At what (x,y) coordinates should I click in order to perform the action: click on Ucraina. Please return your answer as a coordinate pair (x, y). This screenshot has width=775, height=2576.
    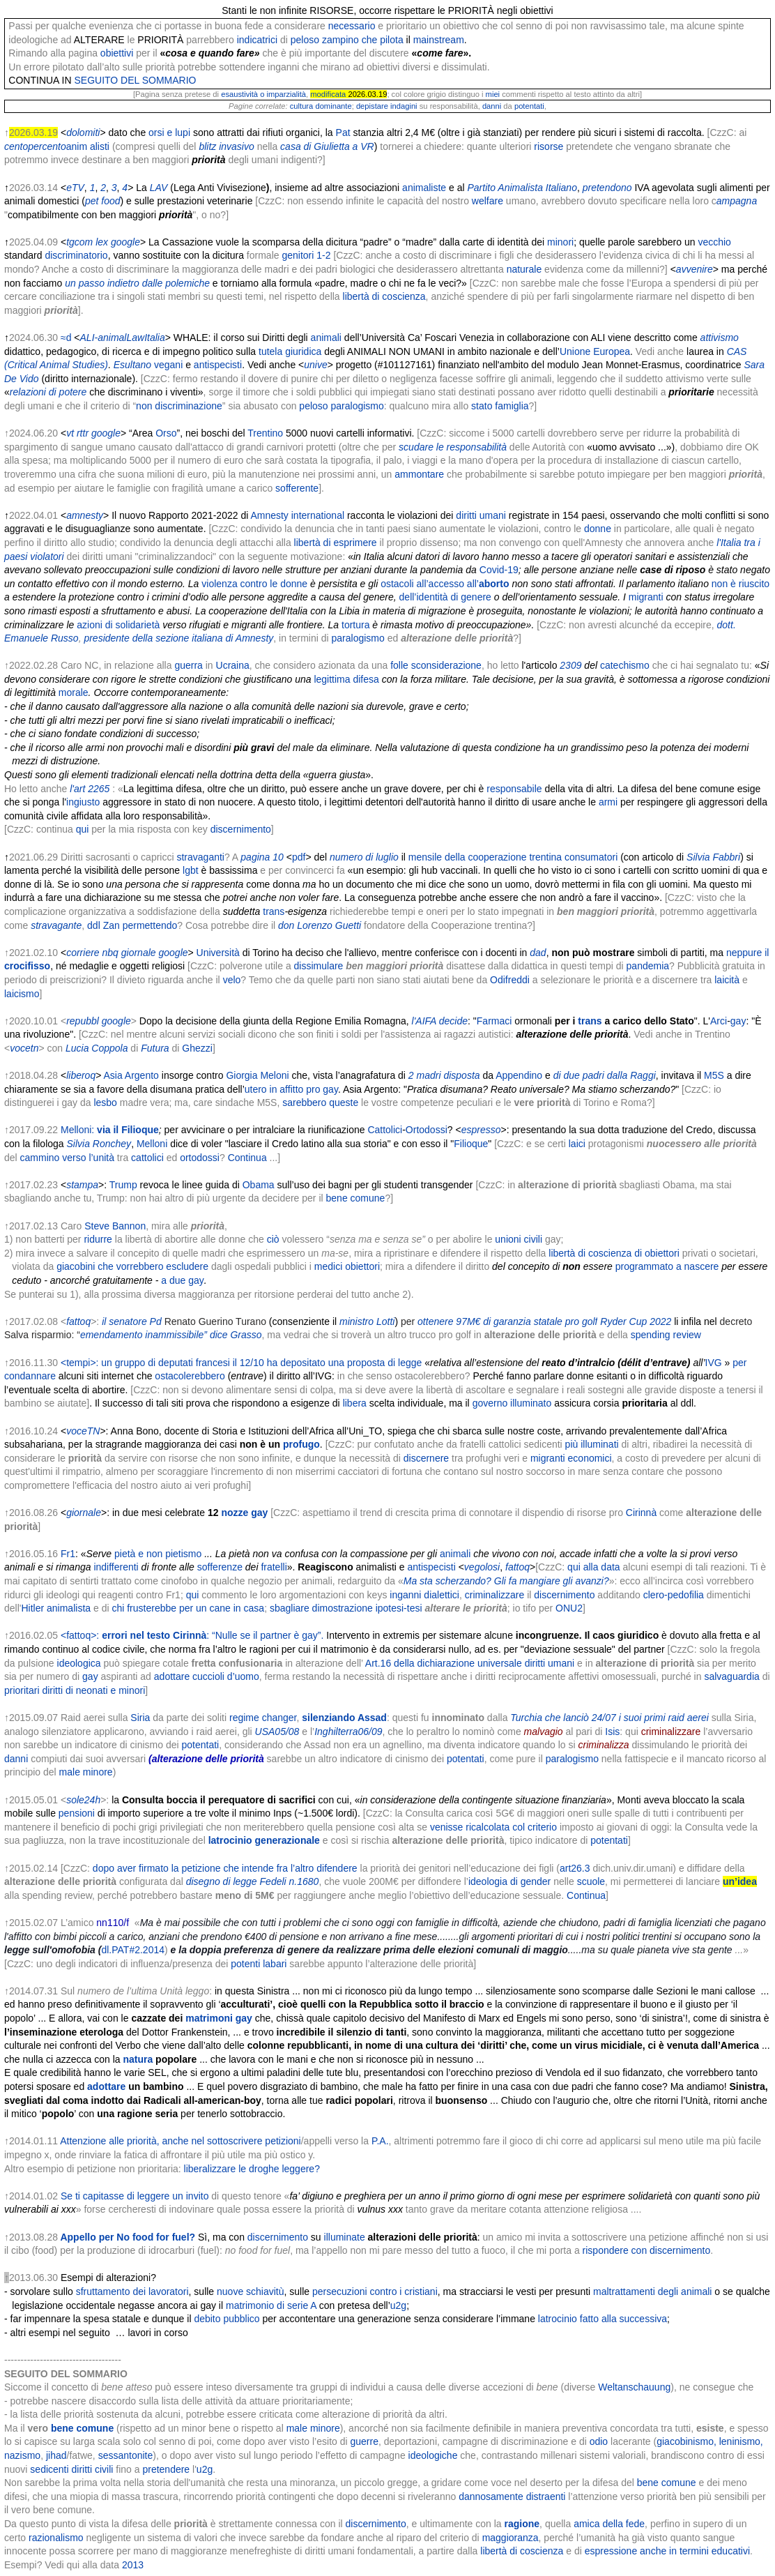
    Looking at the image, I should click on (233, 665).